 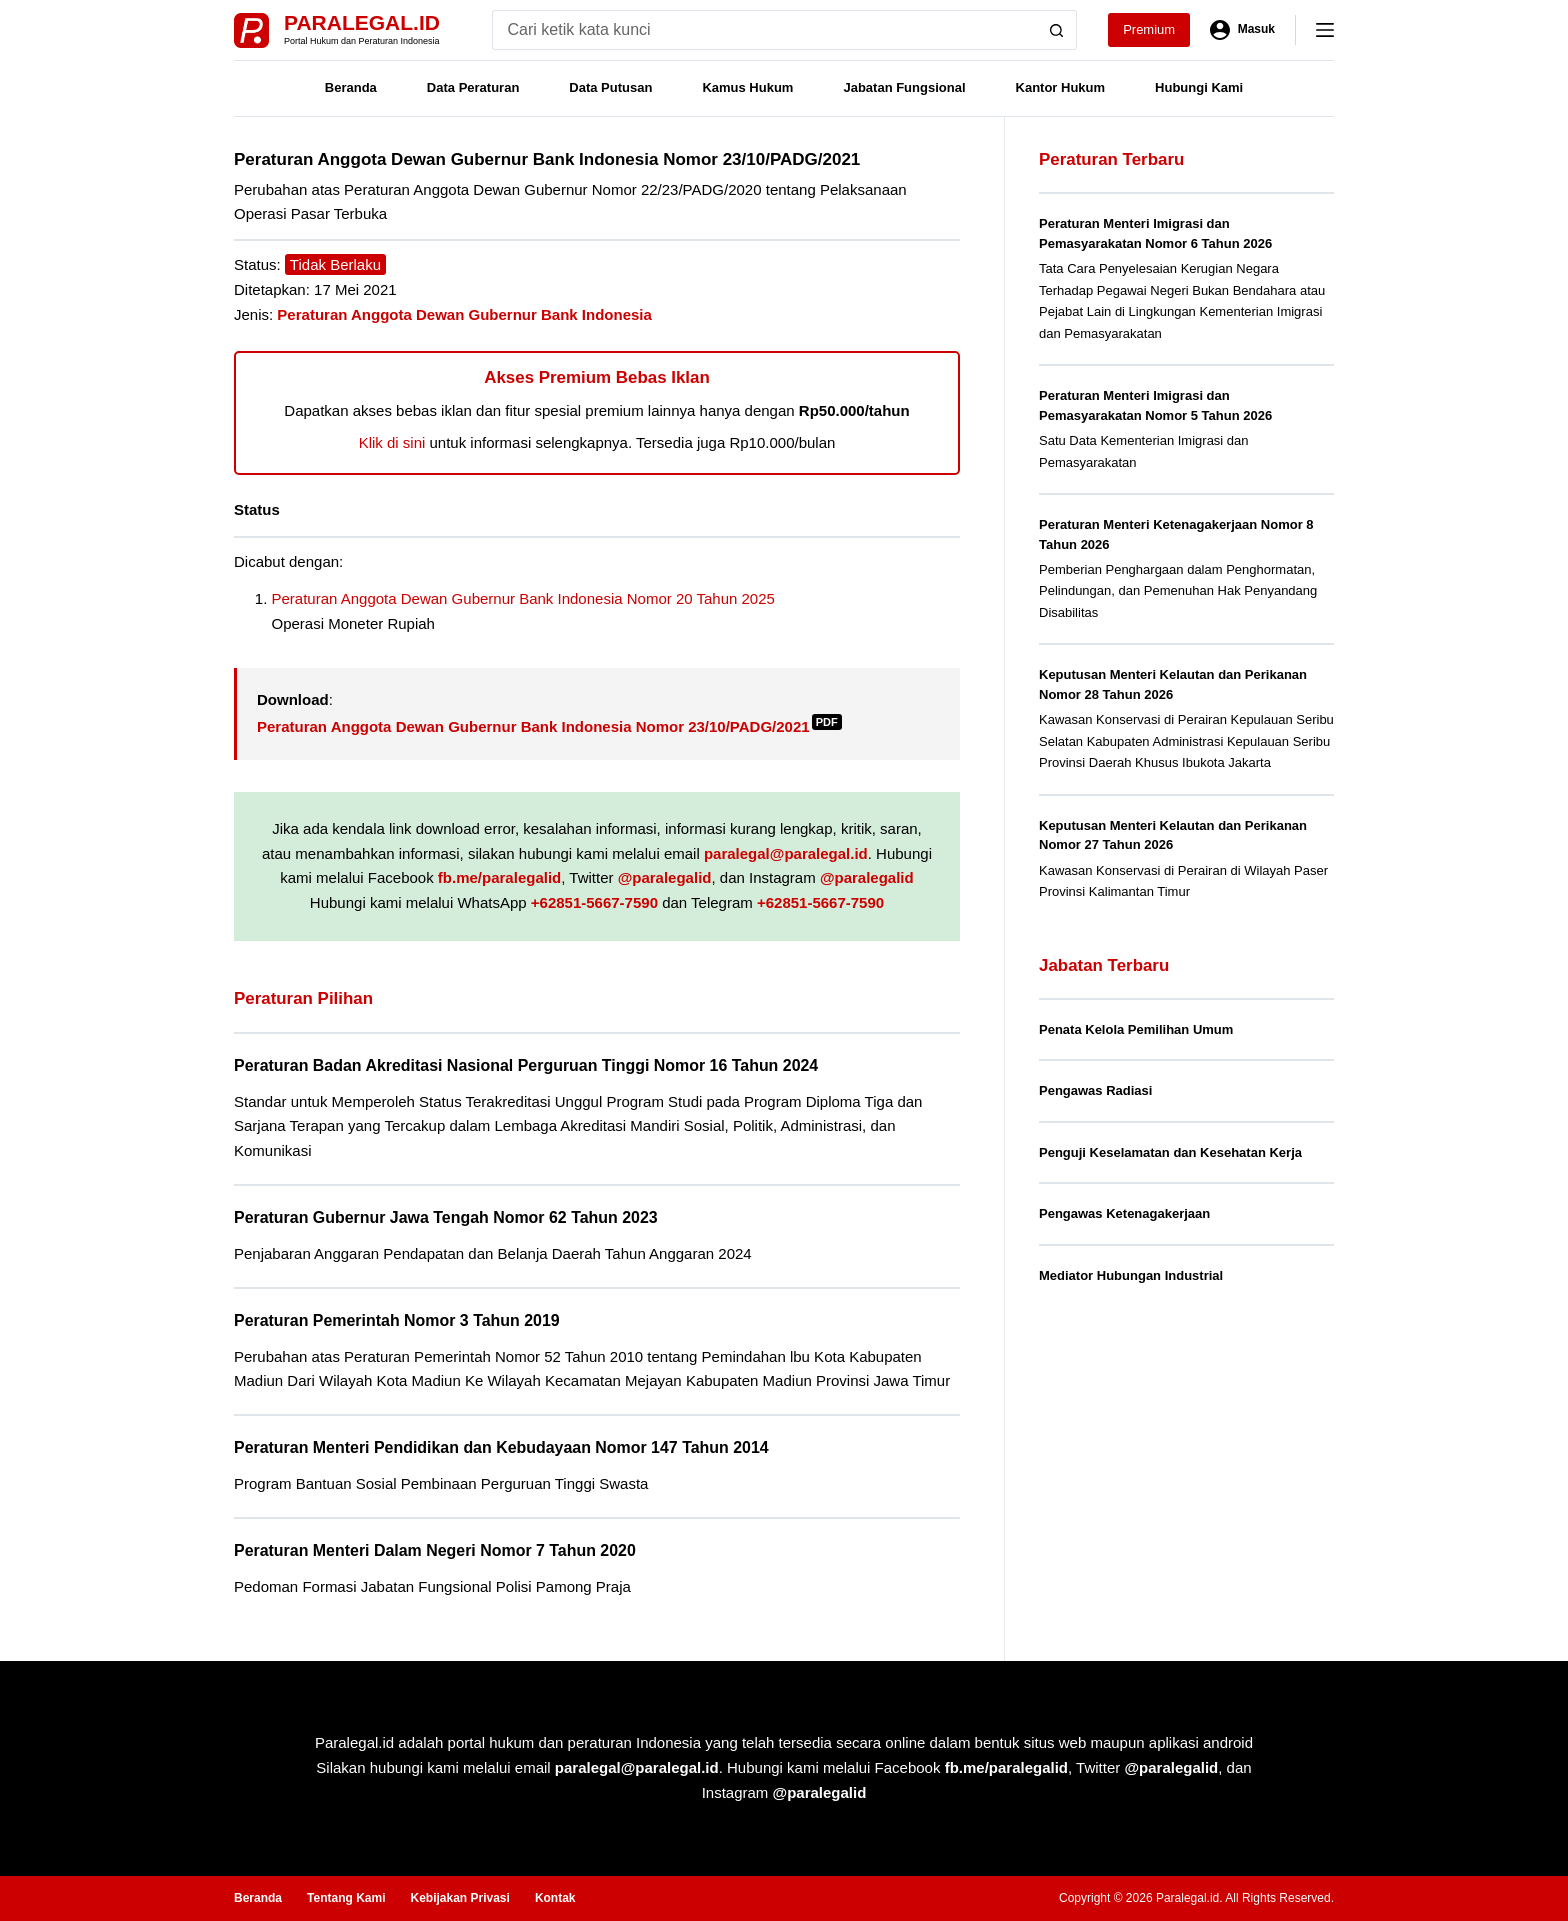 What do you see at coordinates (1325, 30) in the screenshot?
I see `[Menu]` at bounding box center [1325, 30].